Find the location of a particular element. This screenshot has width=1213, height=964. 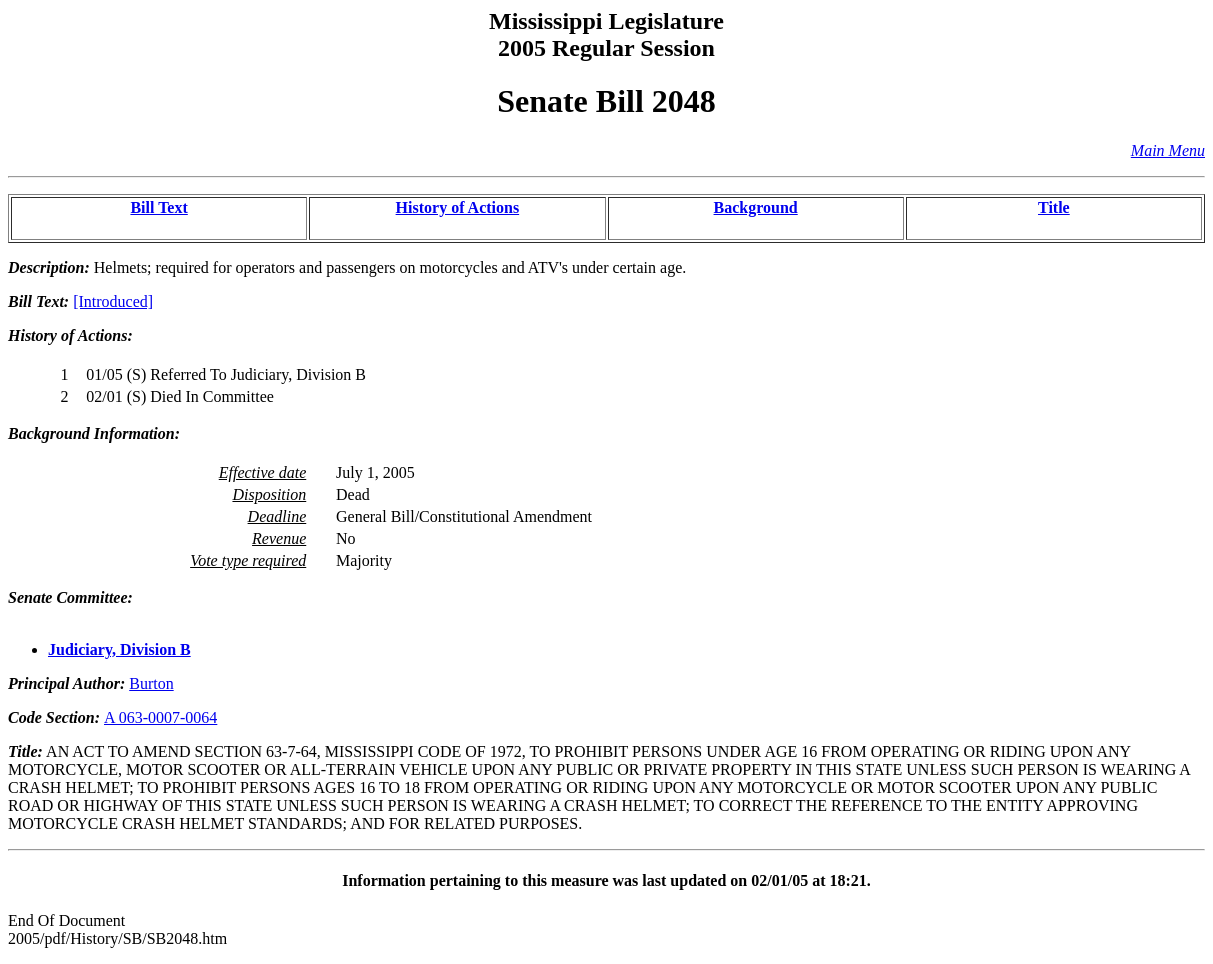

[Introduced] is located at coordinates (113, 301).